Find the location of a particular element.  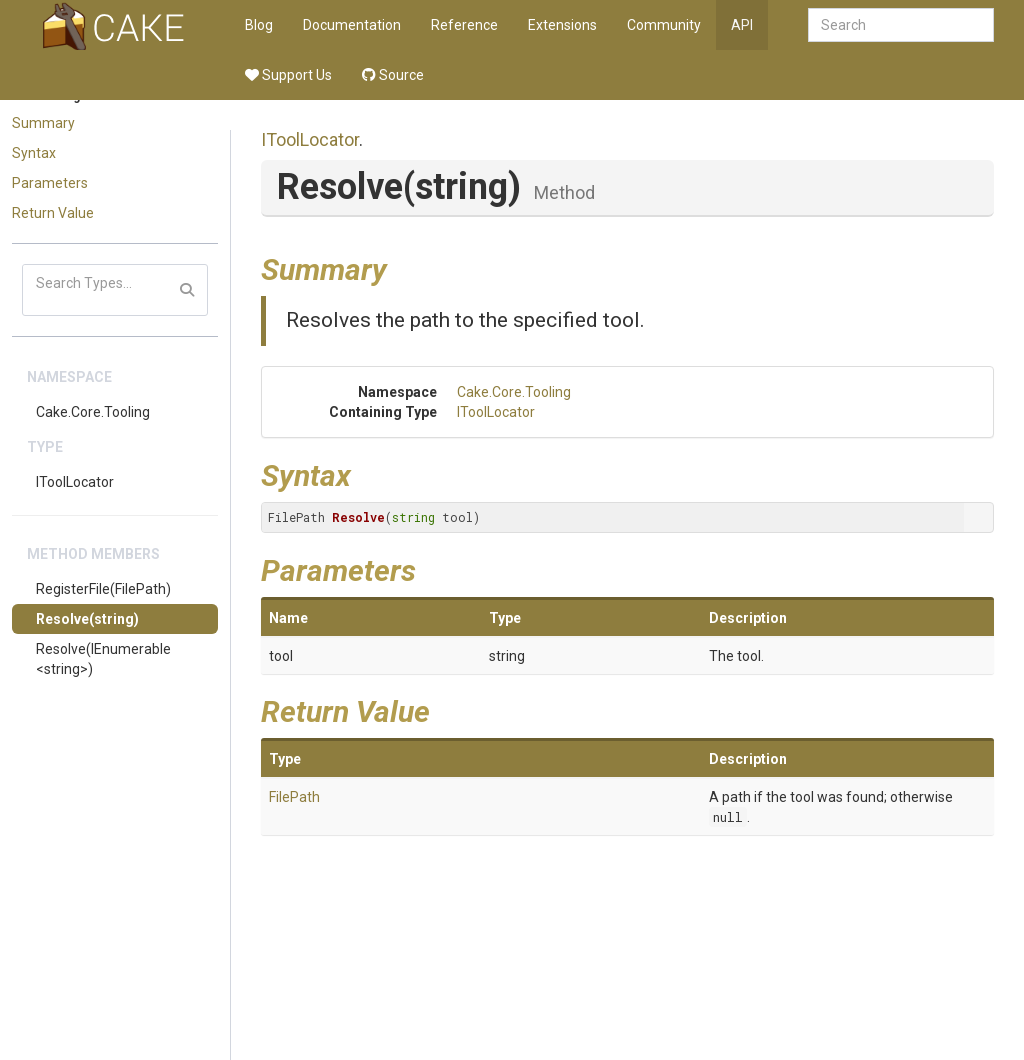

Extensions is located at coordinates (562, 25).